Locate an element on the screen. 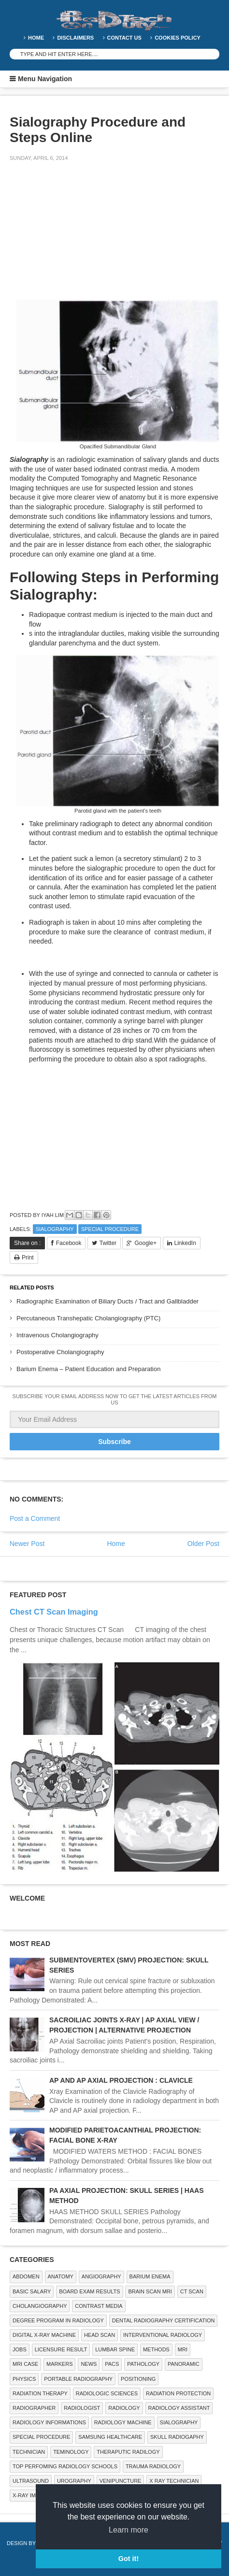 The image size is (229, 2576). X RAY TECHNICIAN is located at coordinates (174, 2481).